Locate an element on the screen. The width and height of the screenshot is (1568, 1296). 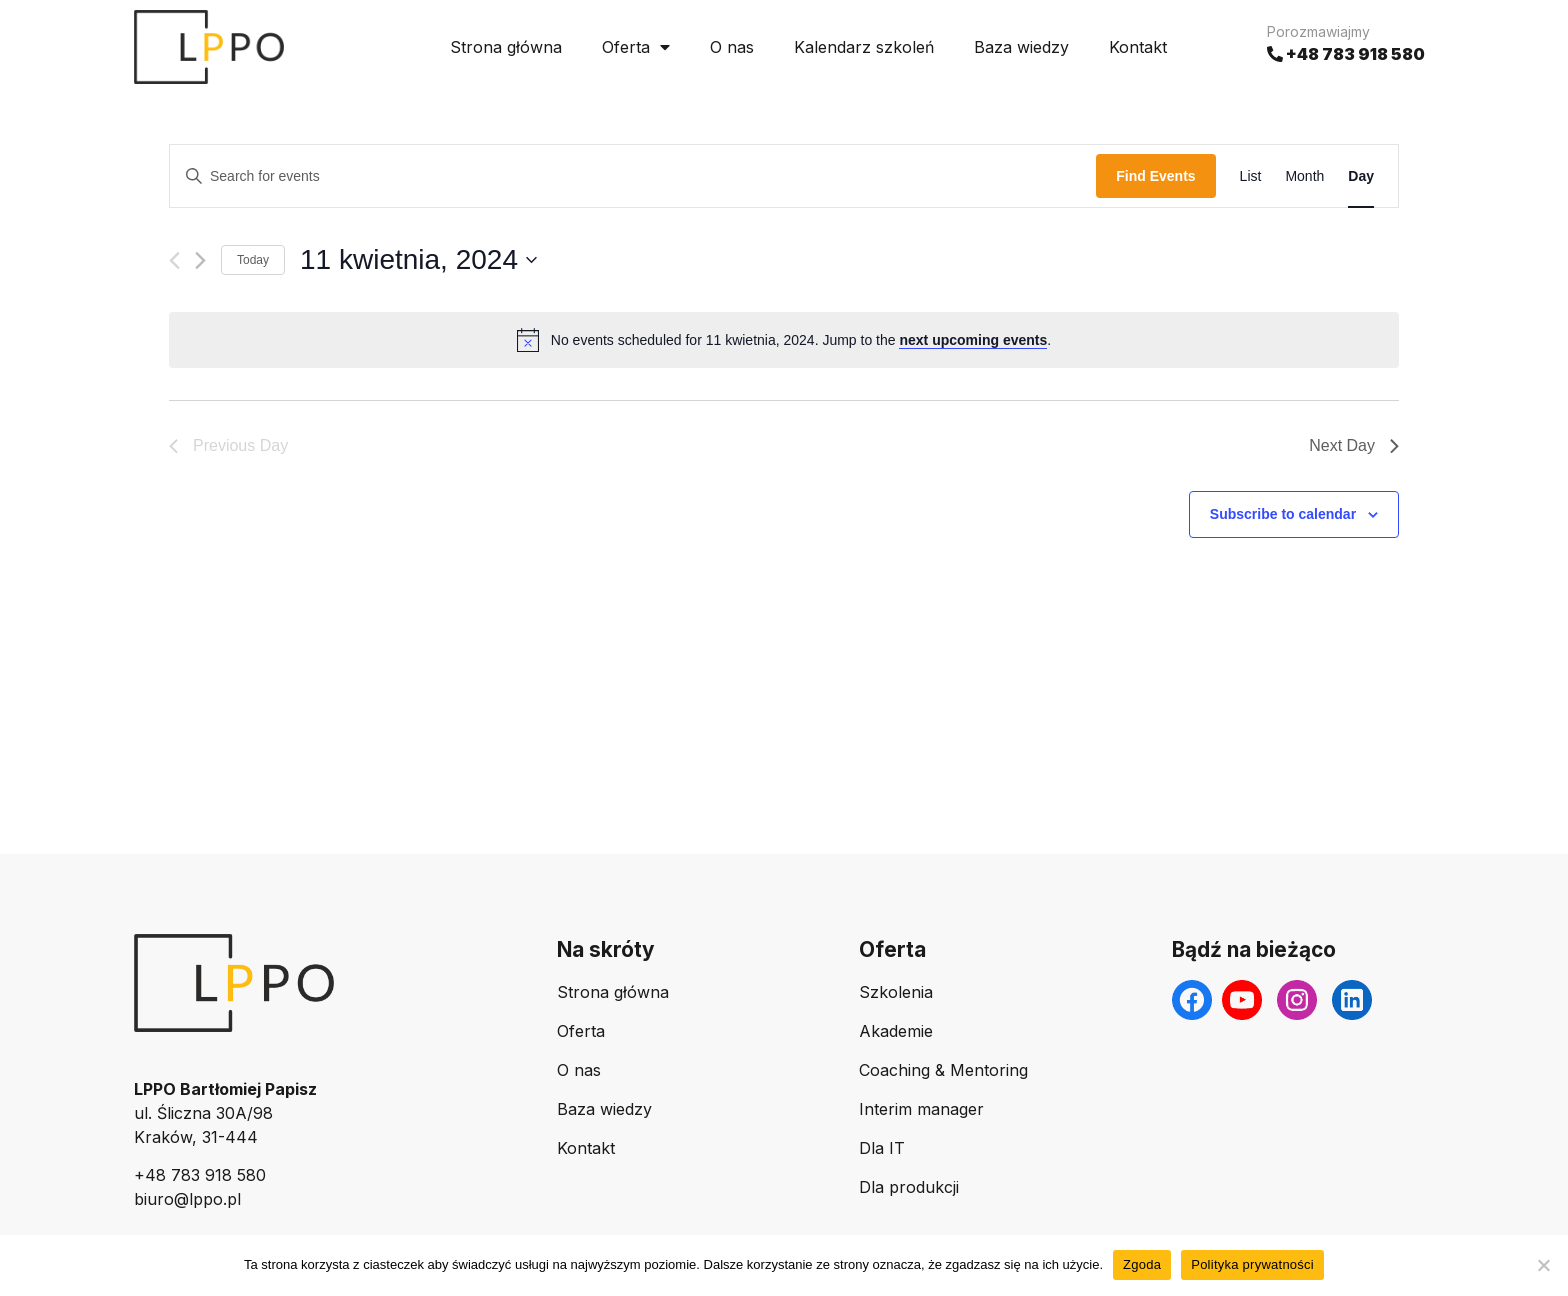
O nas is located at coordinates (732, 47).